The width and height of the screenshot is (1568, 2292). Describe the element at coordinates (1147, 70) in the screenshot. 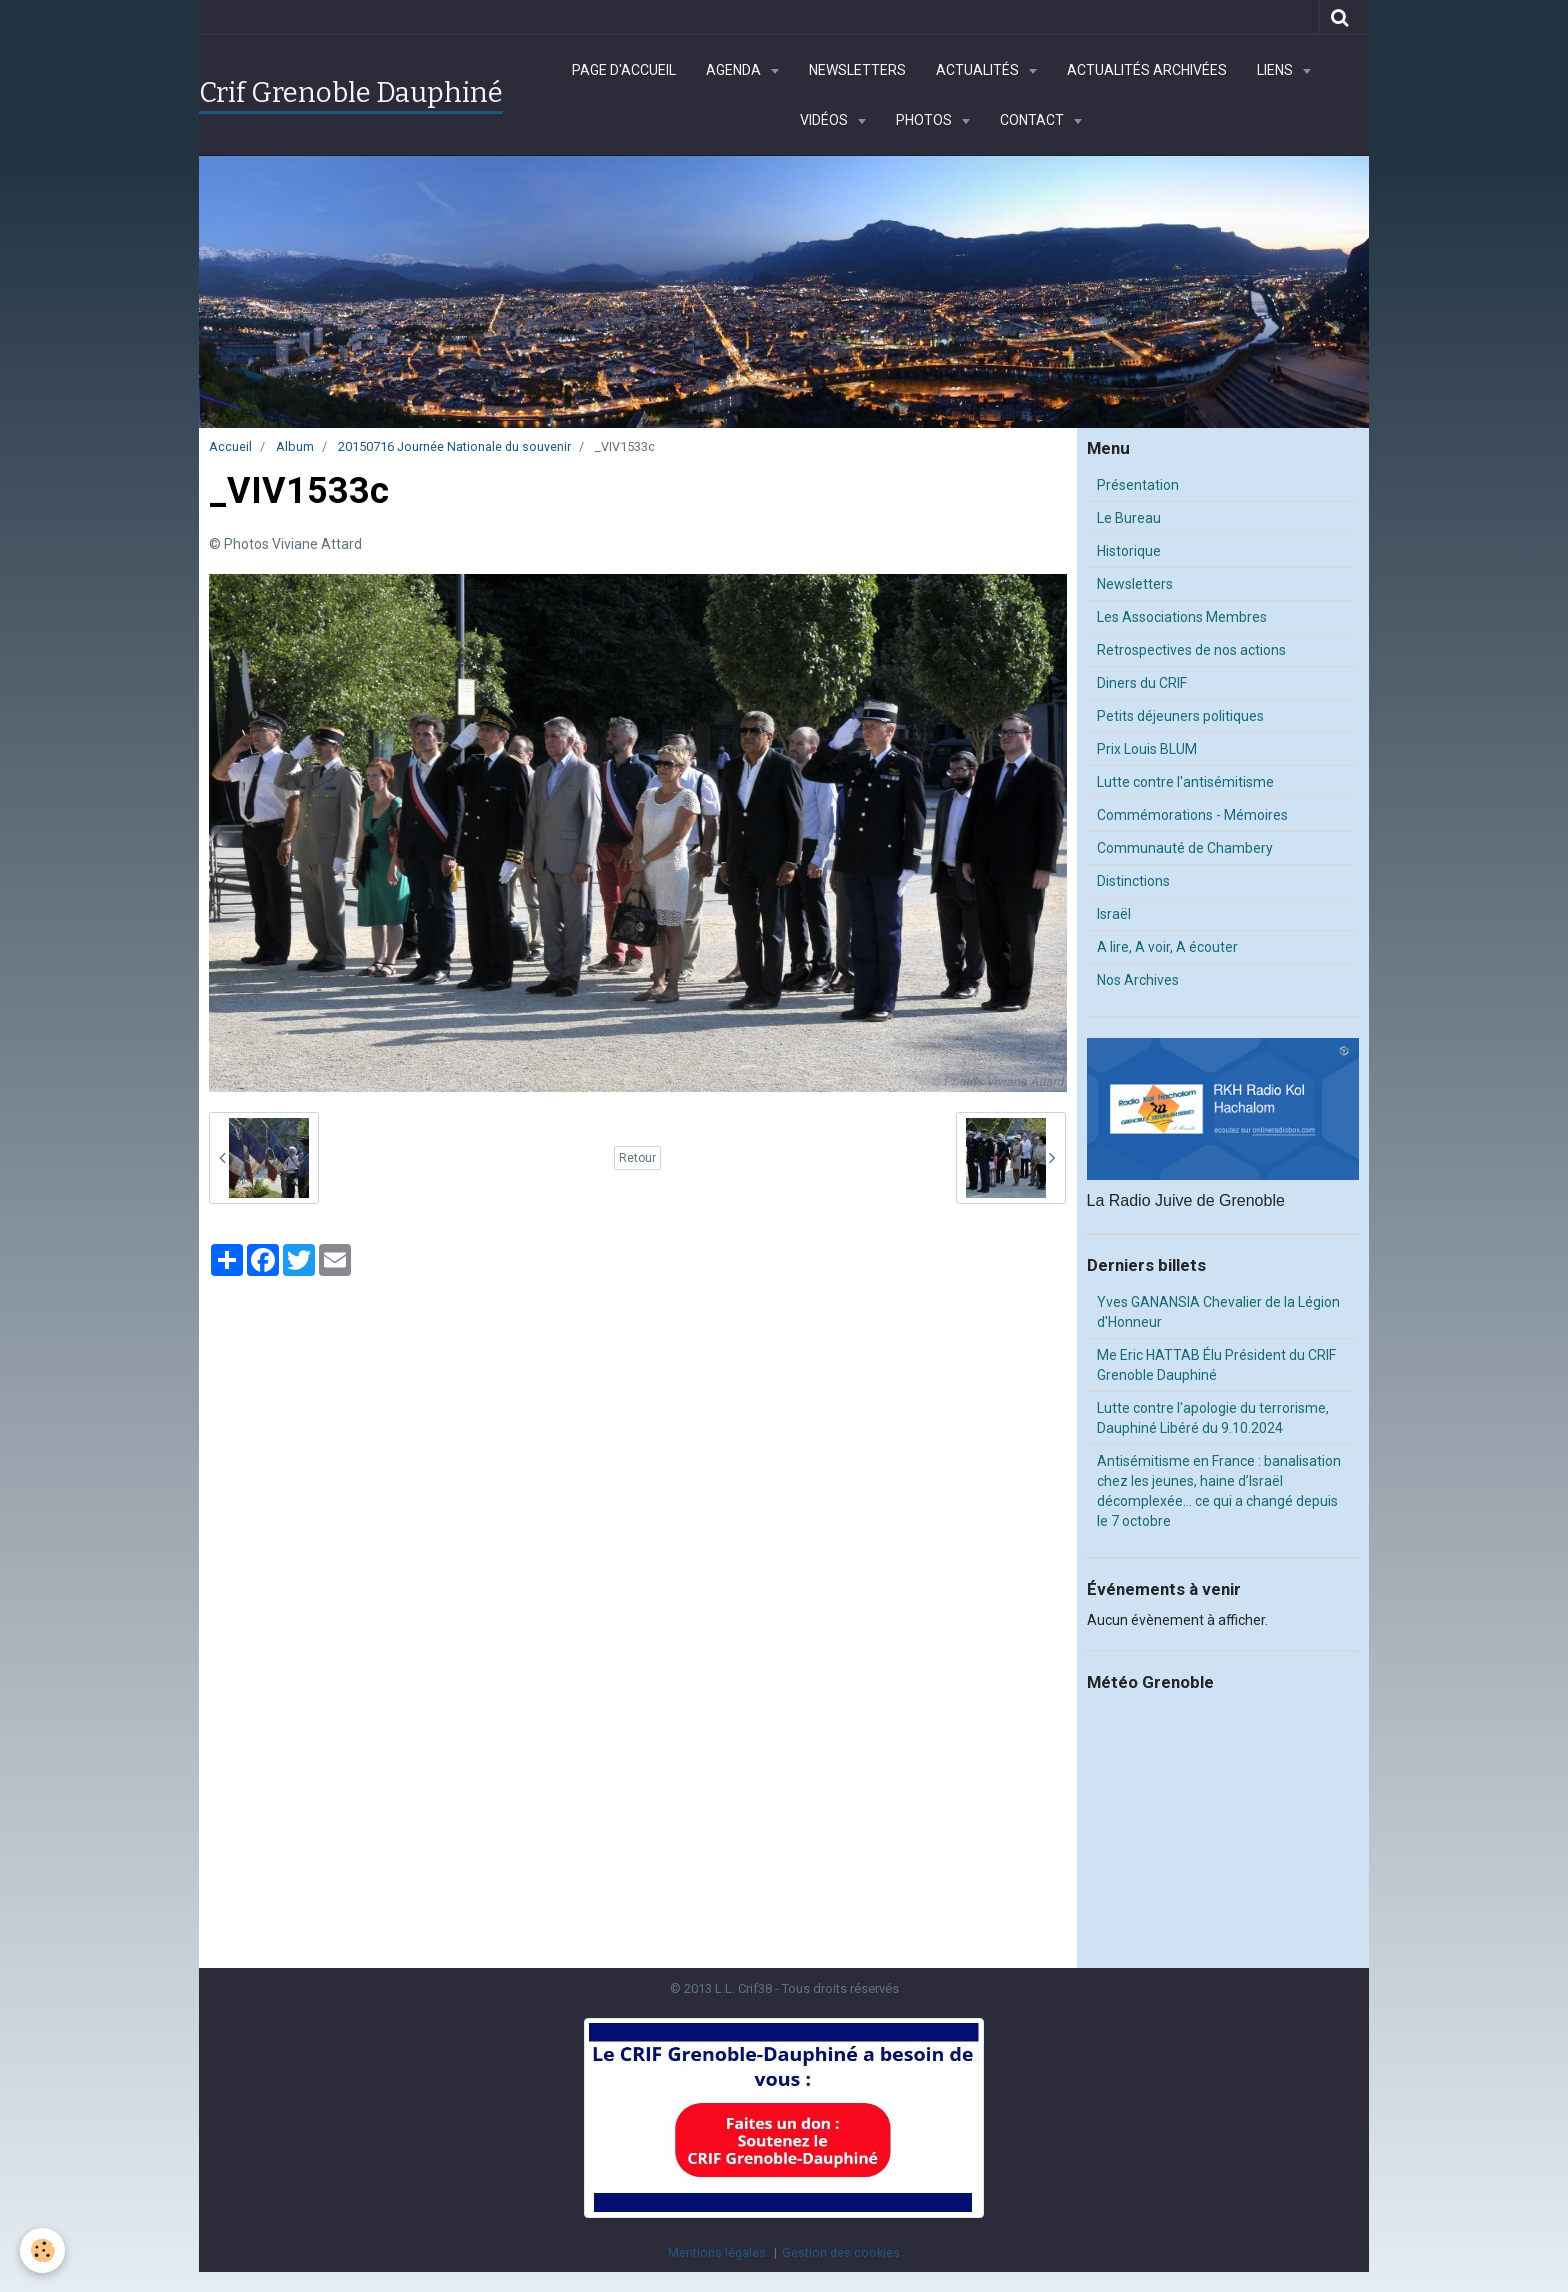

I see `Actualités archivées` at that location.